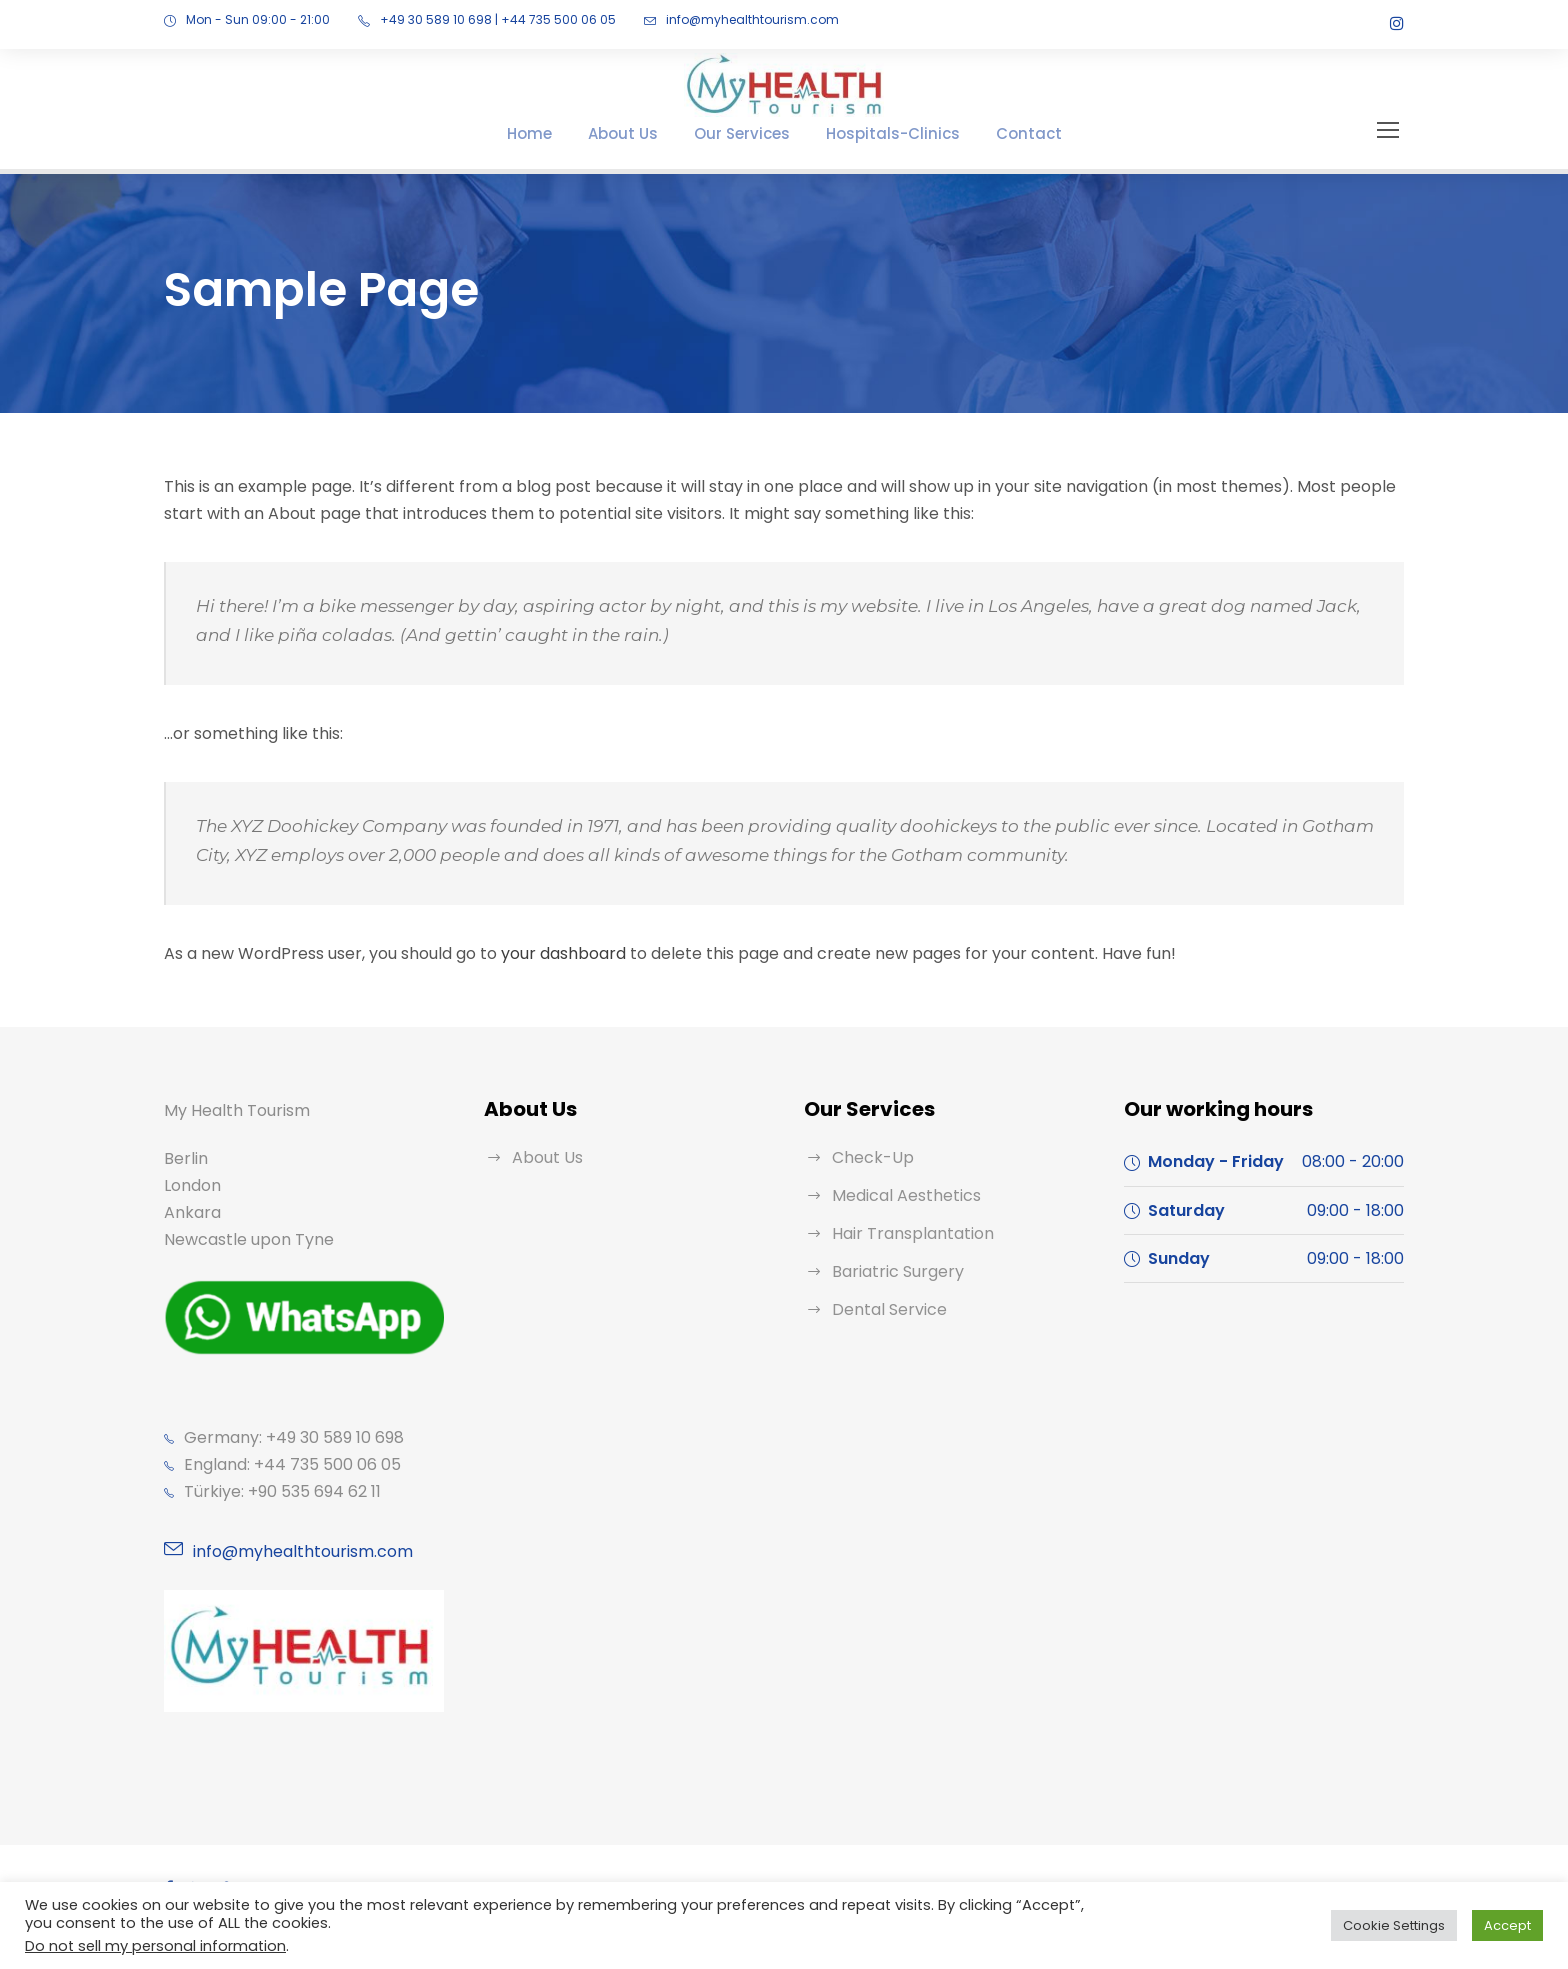 This screenshot has height=1969, width=1568. I want to click on Hospitals-Clinics, so click(888, 133).